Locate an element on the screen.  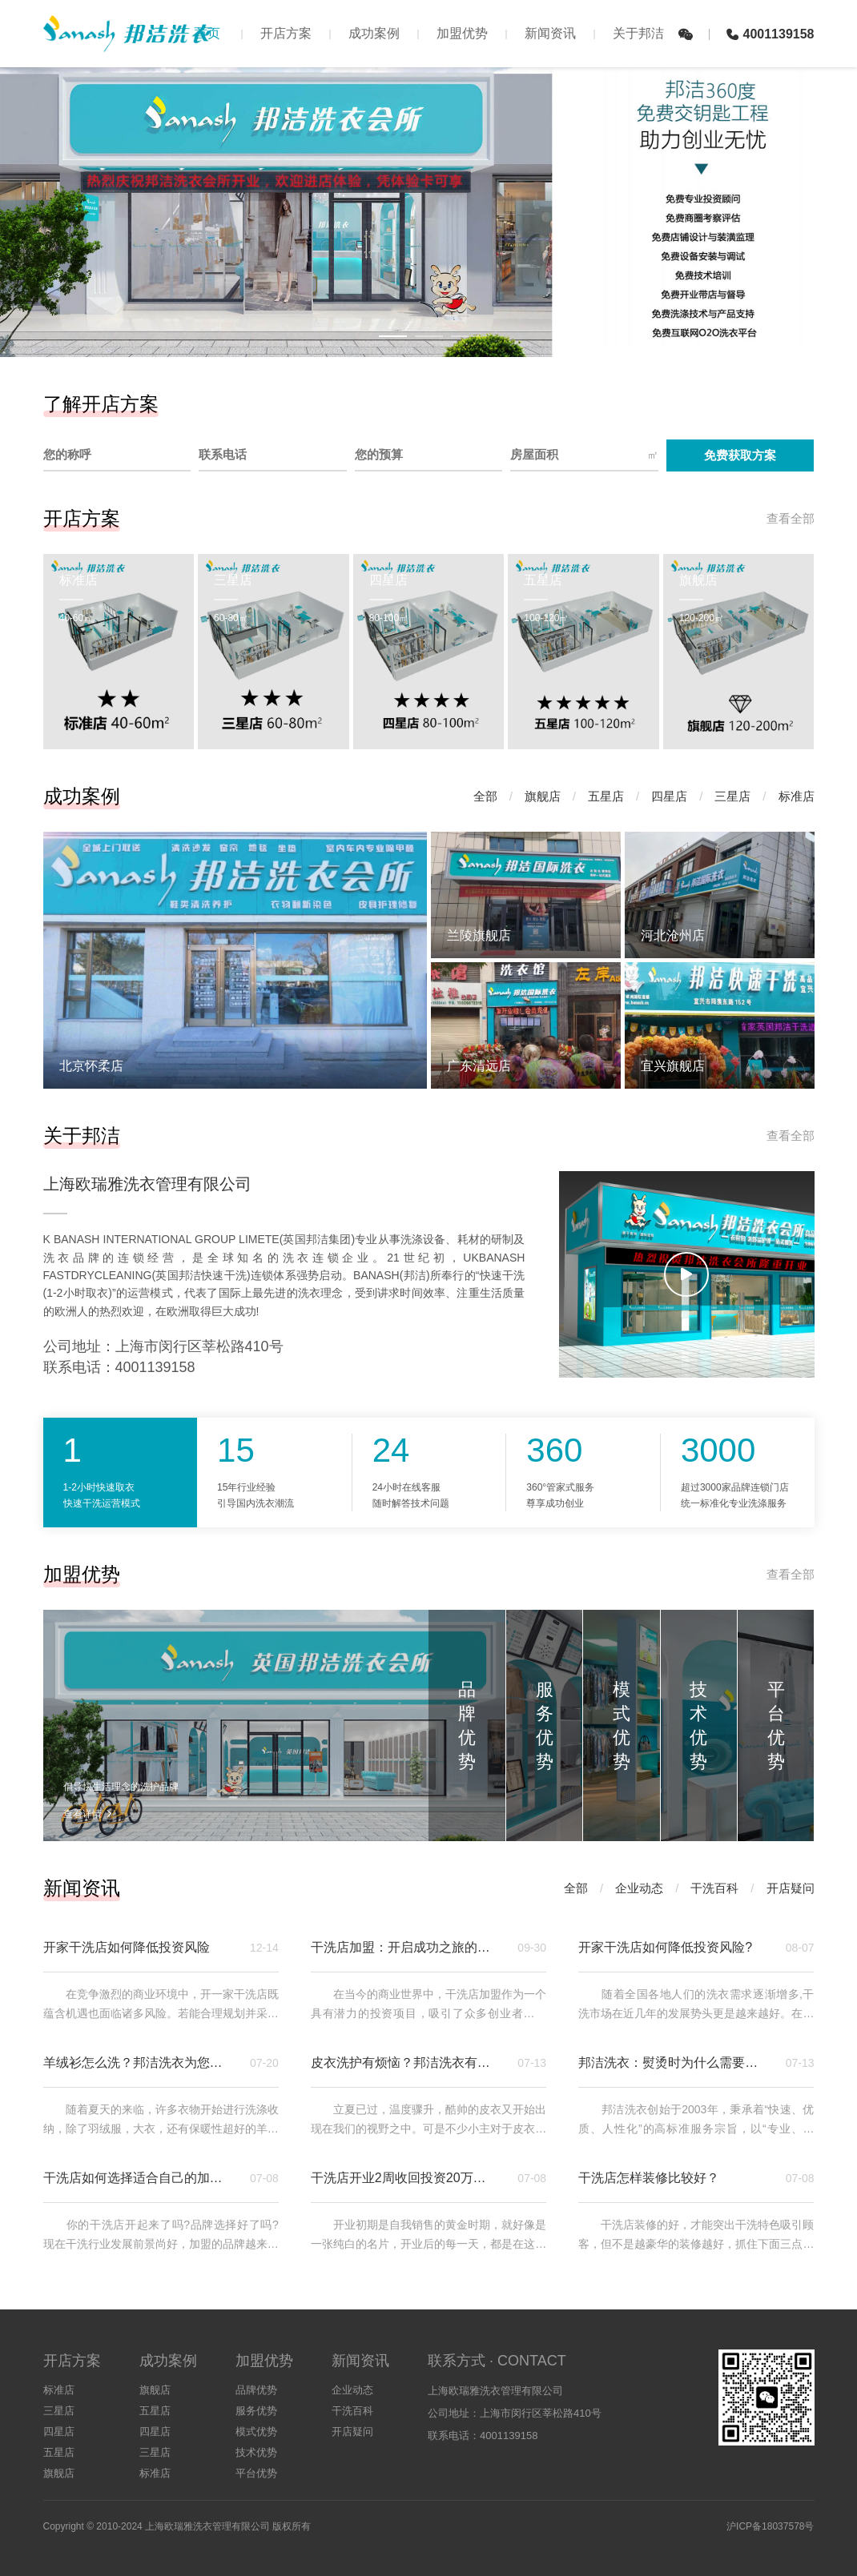
沪ICP备18037578号 is located at coordinates (770, 2526).